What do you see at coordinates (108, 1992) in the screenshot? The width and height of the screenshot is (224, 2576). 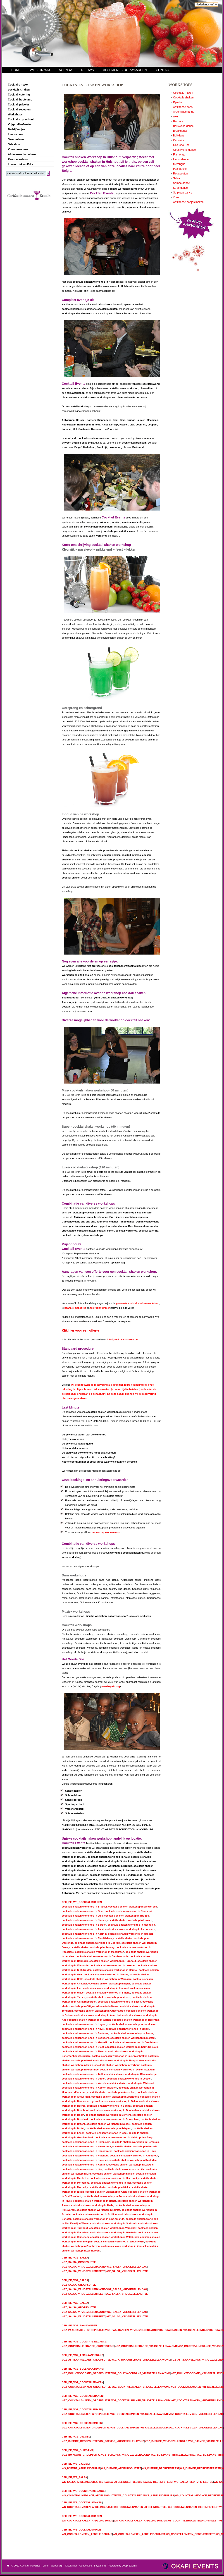 I see `cocktails shaken workshop in Binche` at bounding box center [108, 1992].